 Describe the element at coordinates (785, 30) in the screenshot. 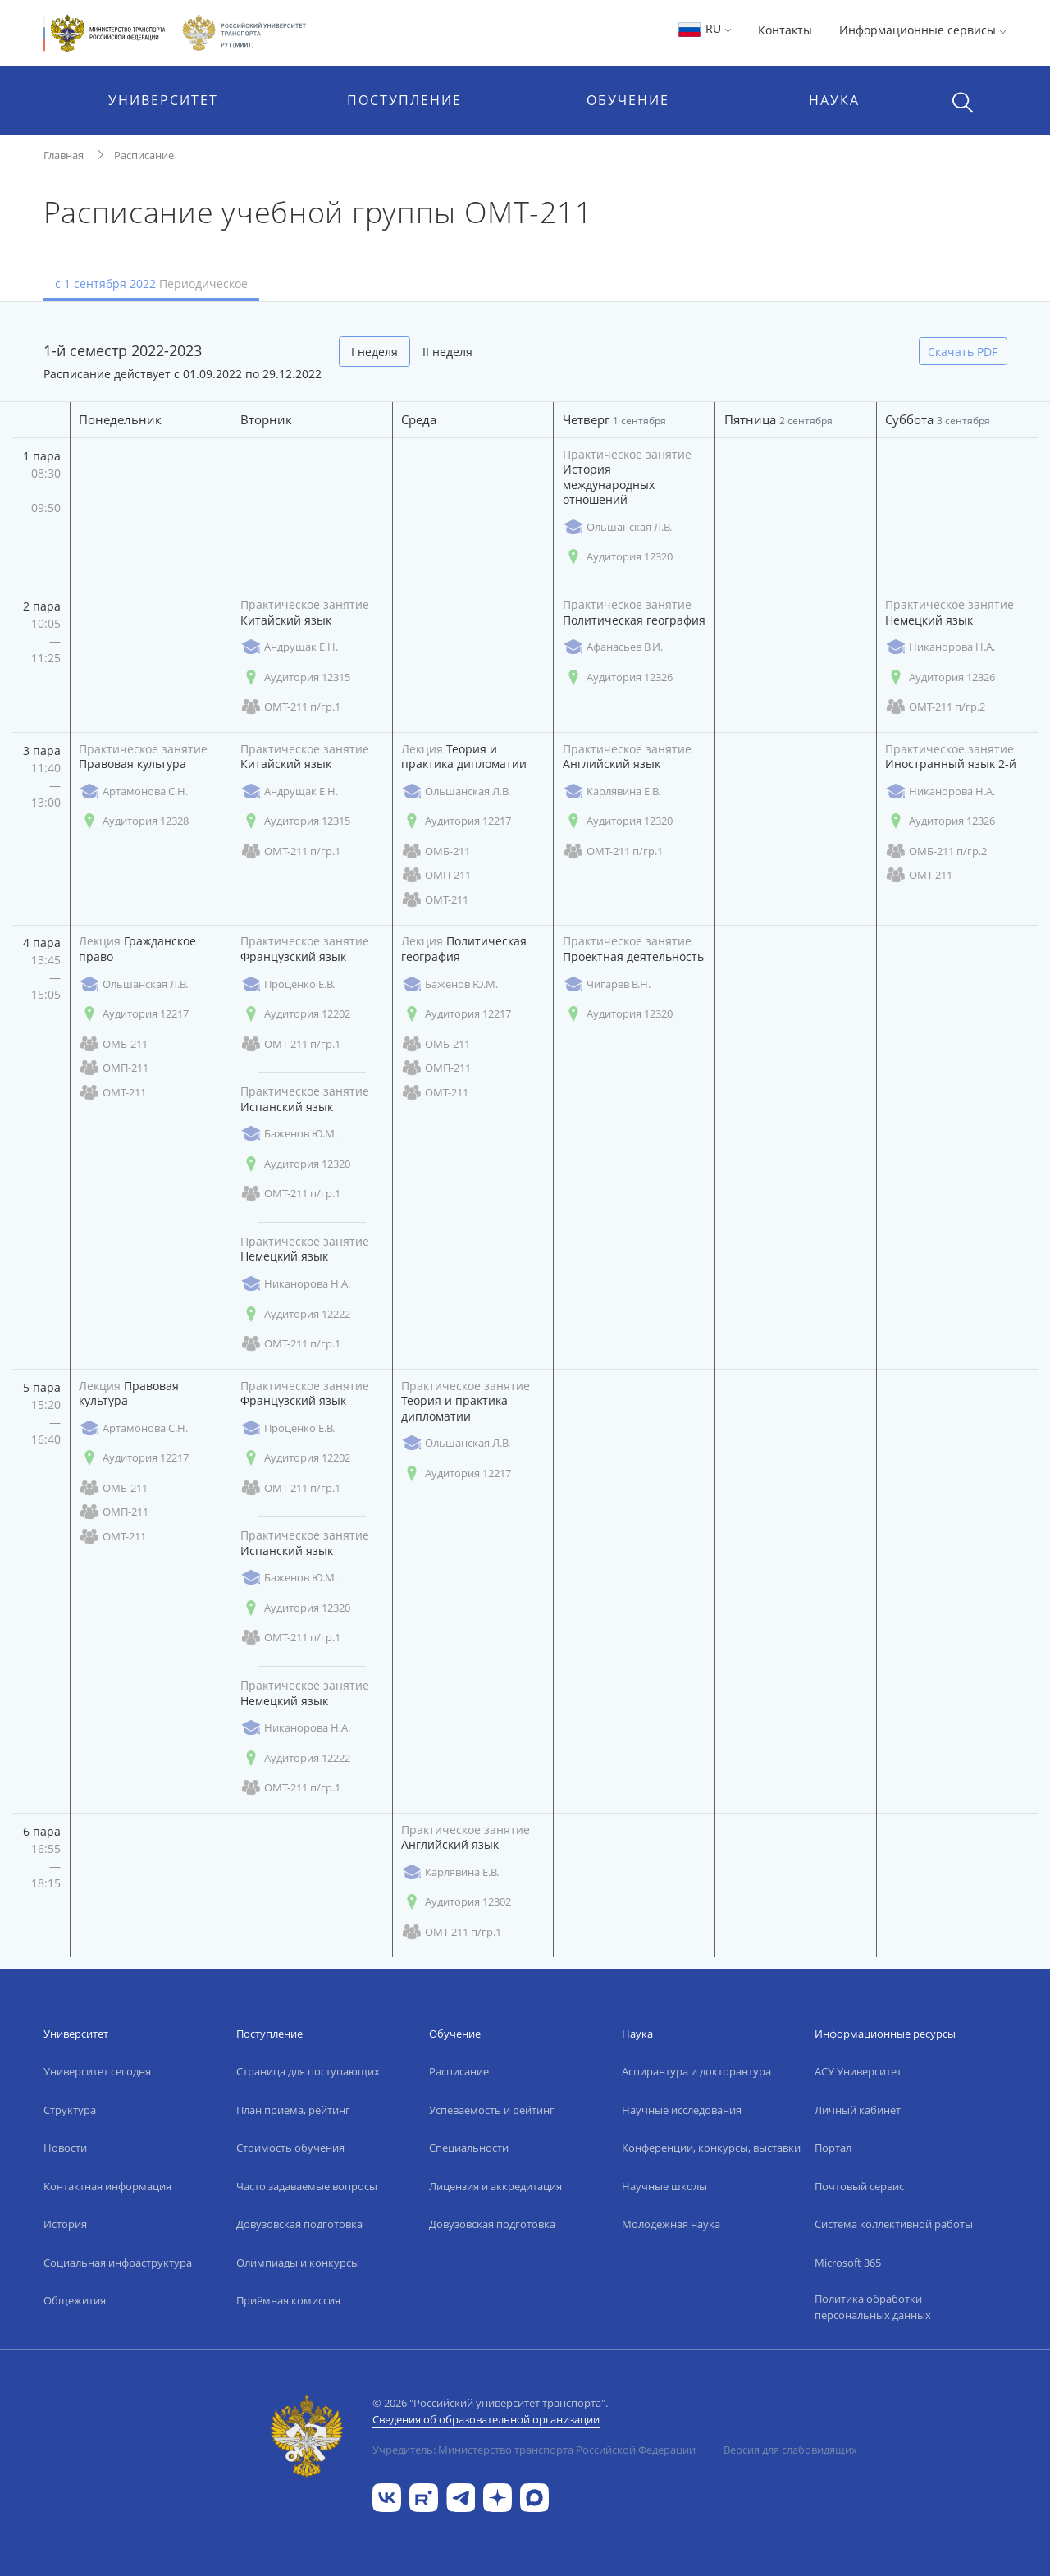

I see `Контакты` at that location.